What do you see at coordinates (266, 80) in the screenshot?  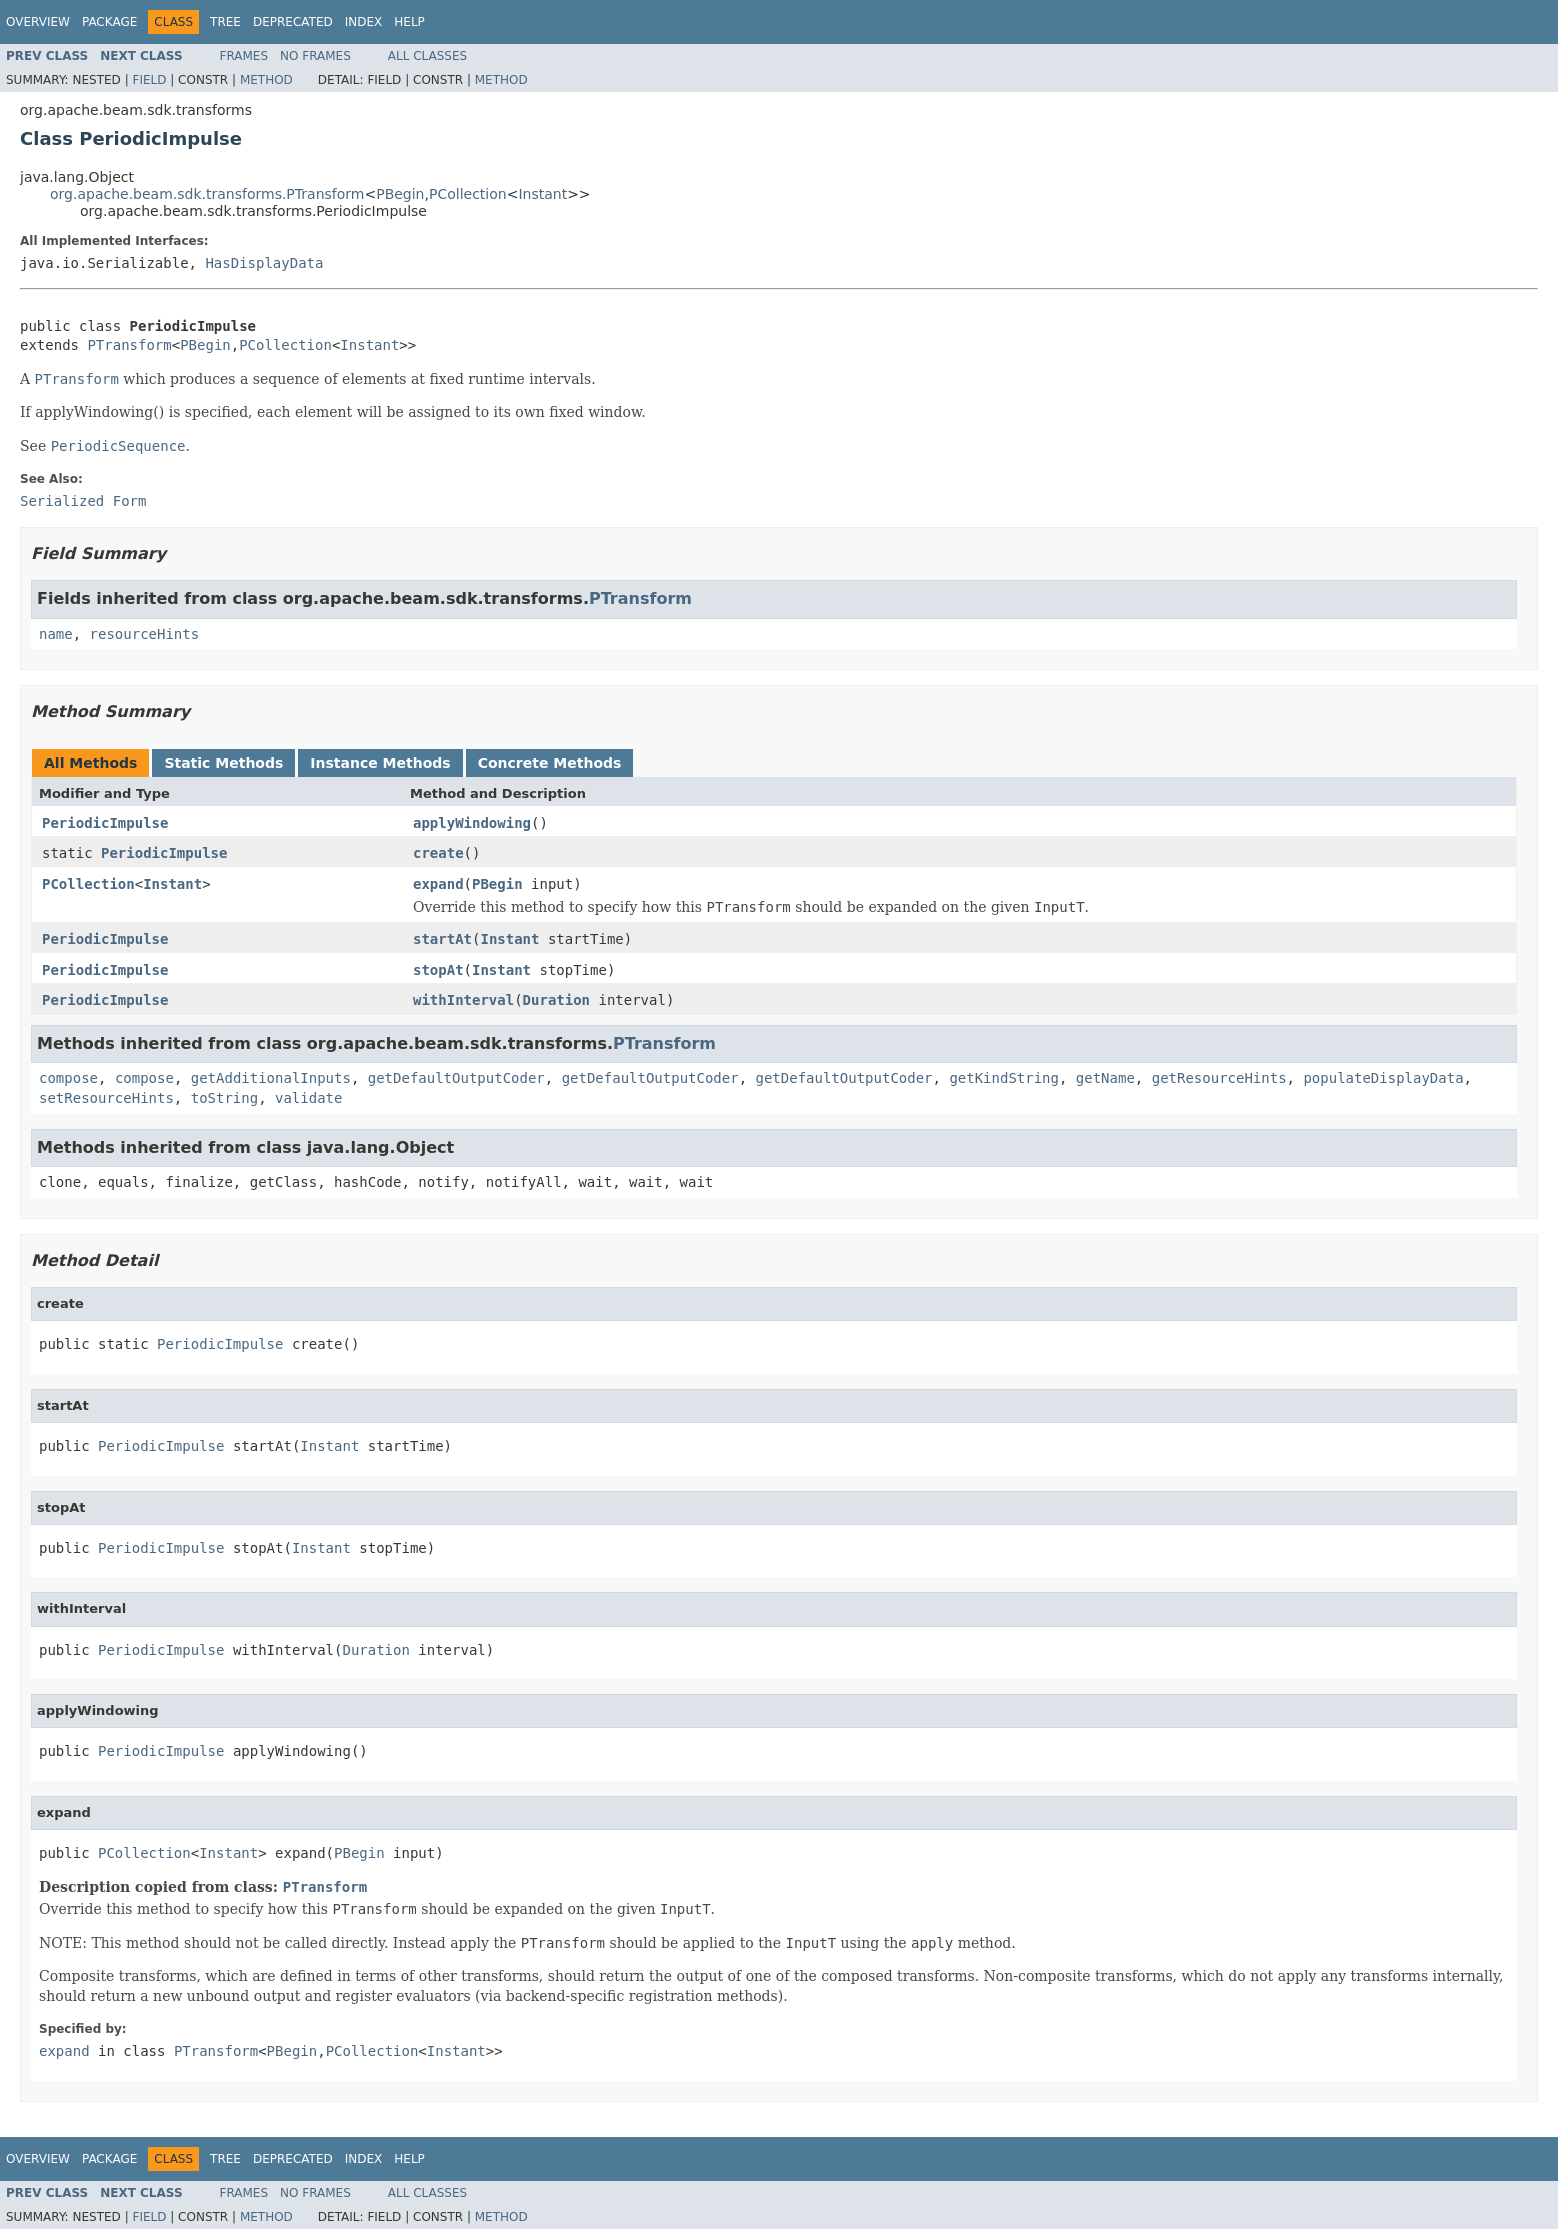 I see `Method` at bounding box center [266, 80].